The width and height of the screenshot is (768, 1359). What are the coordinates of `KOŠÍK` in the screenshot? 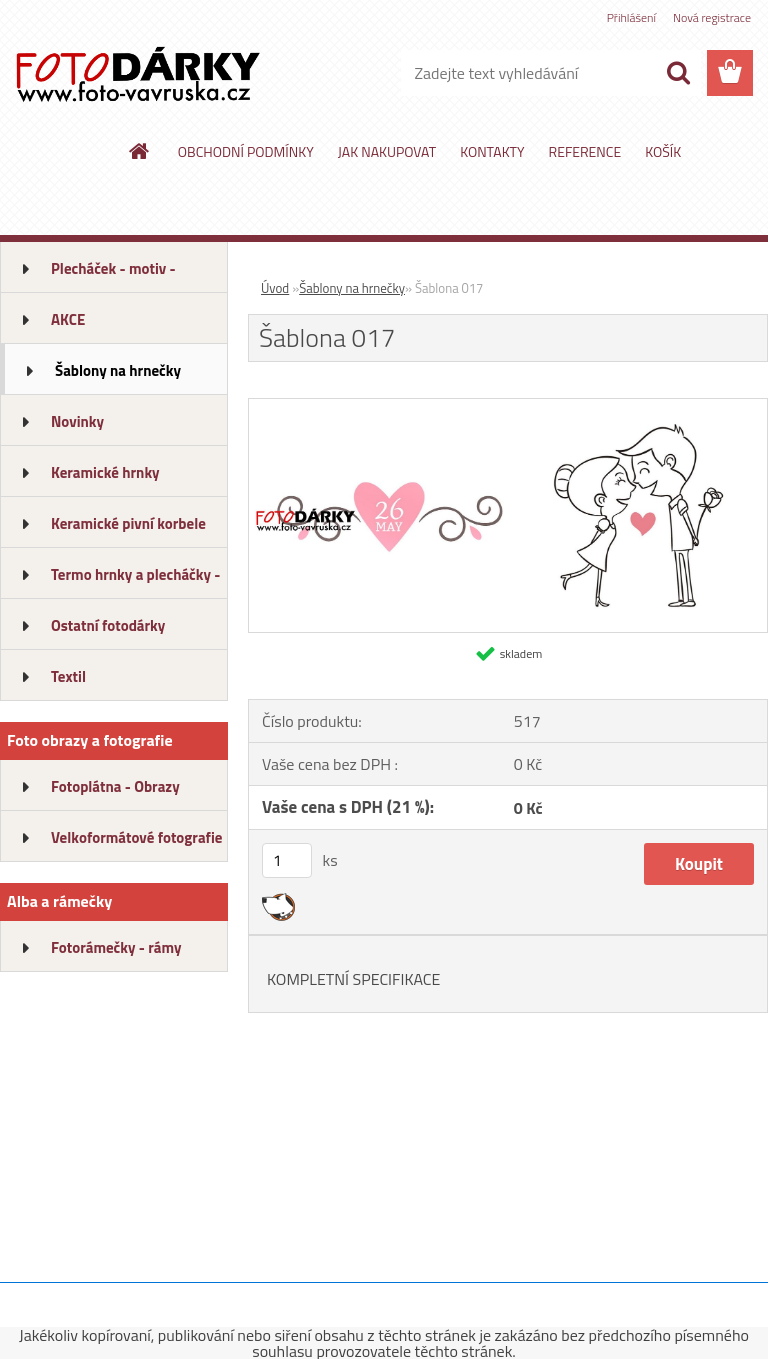 It's located at (663, 151).